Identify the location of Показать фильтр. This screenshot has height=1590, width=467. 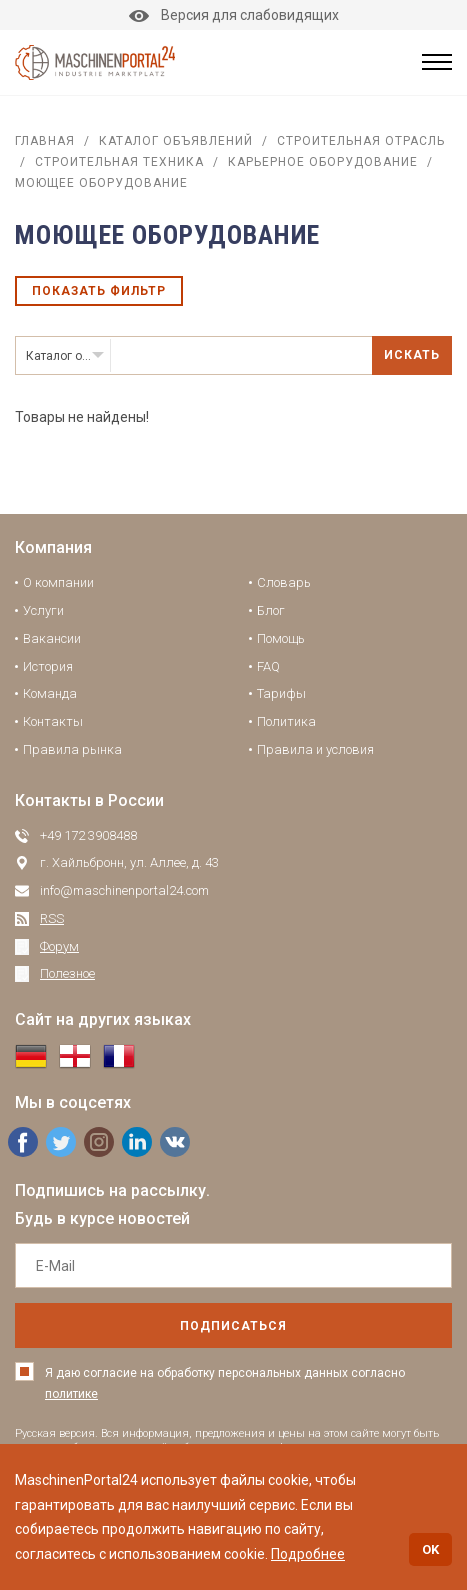
(99, 291).